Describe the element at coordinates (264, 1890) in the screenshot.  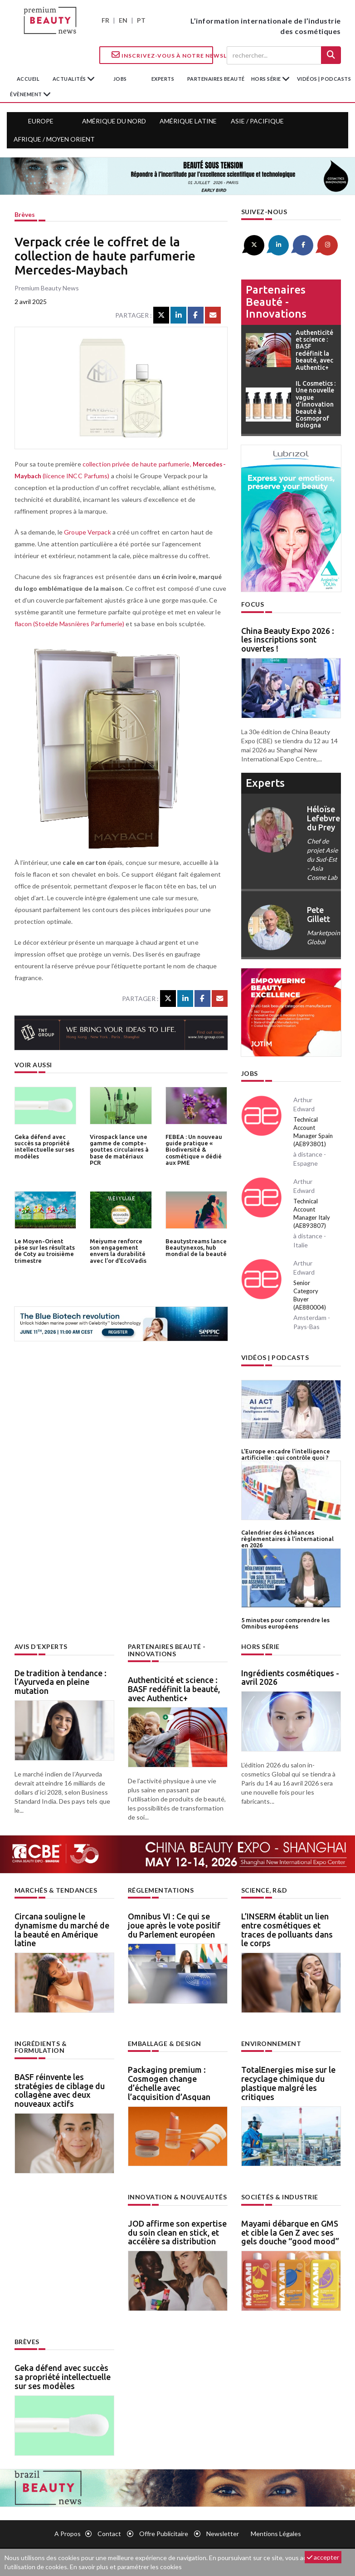
I see `Science, R&D` at that location.